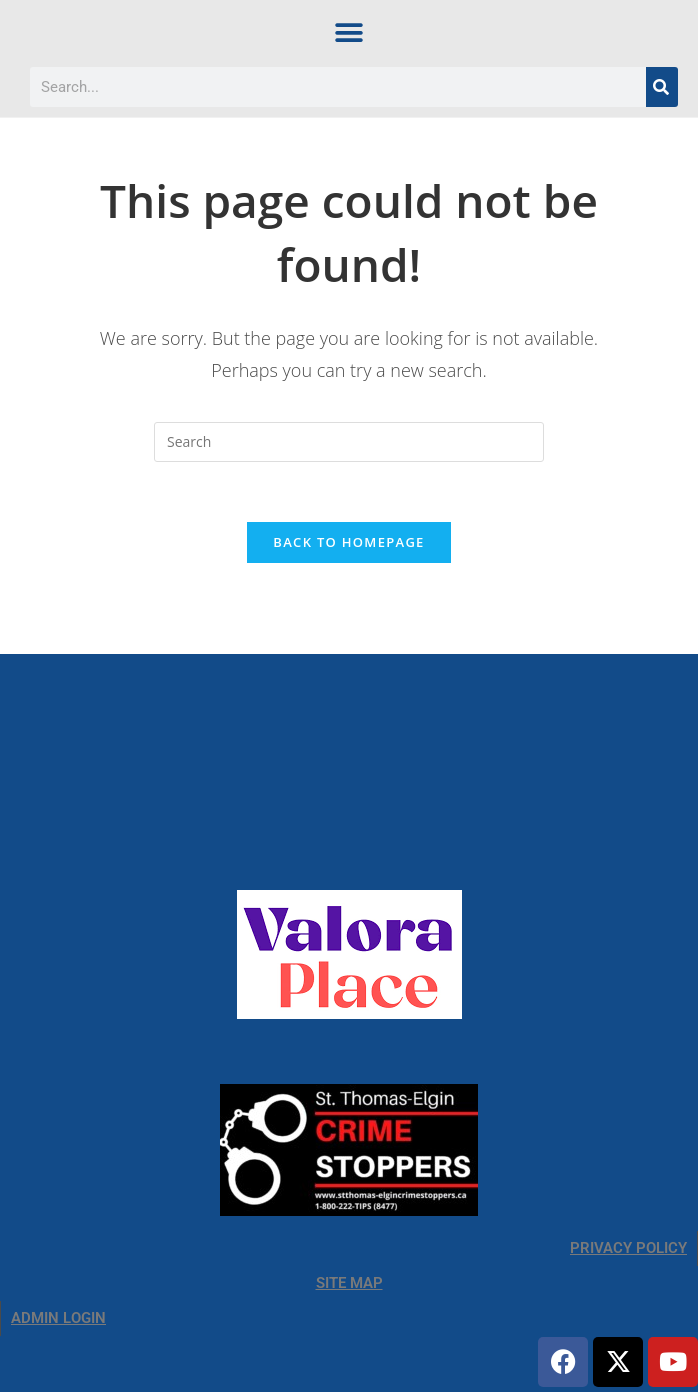 The image size is (698, 1393). What do you see at coordinates (349, 32) in the screenshot?
I see `[button]` at bounding box center [349, 32].